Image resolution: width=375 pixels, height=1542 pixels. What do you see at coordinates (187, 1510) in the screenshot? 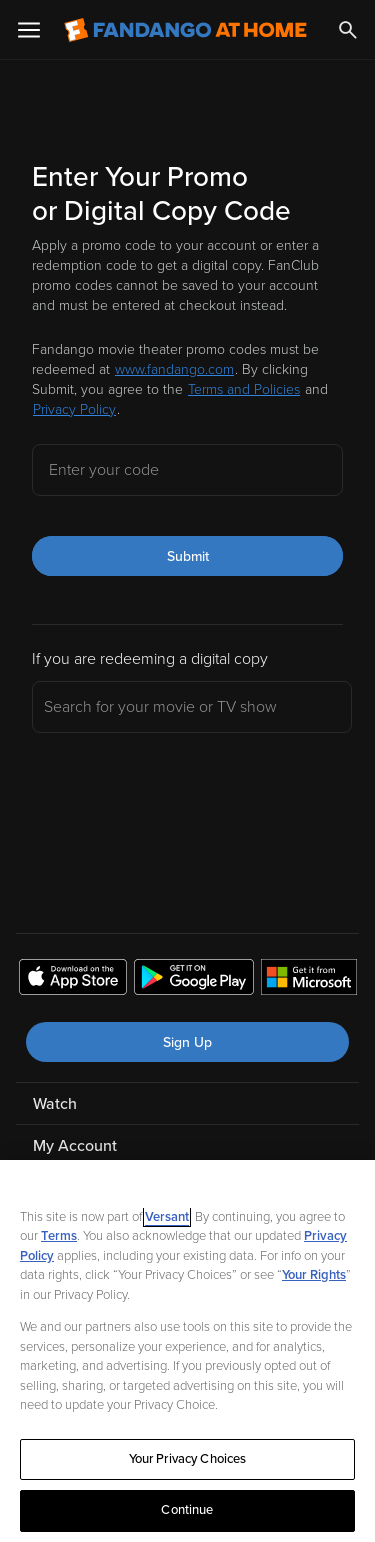
I see `Continue` at bounding box center [187, 1510].